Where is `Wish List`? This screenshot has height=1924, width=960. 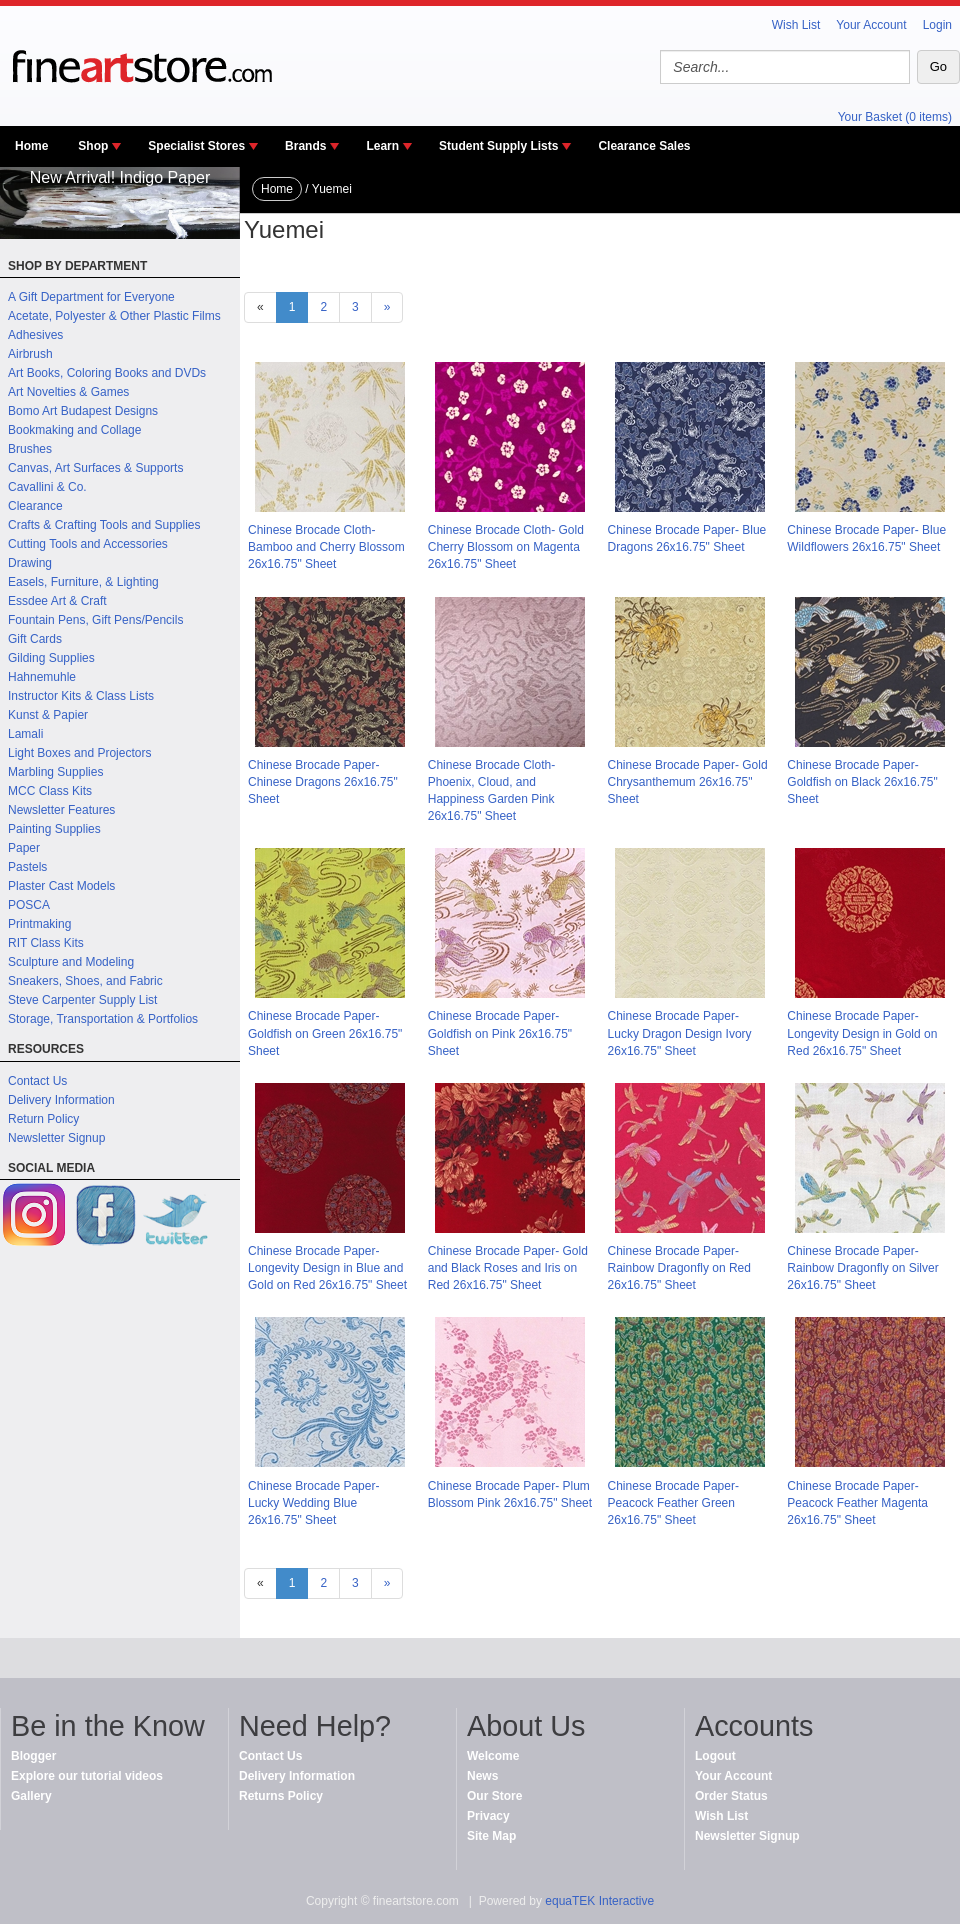
Wish List is located at coordinates (796, 25).